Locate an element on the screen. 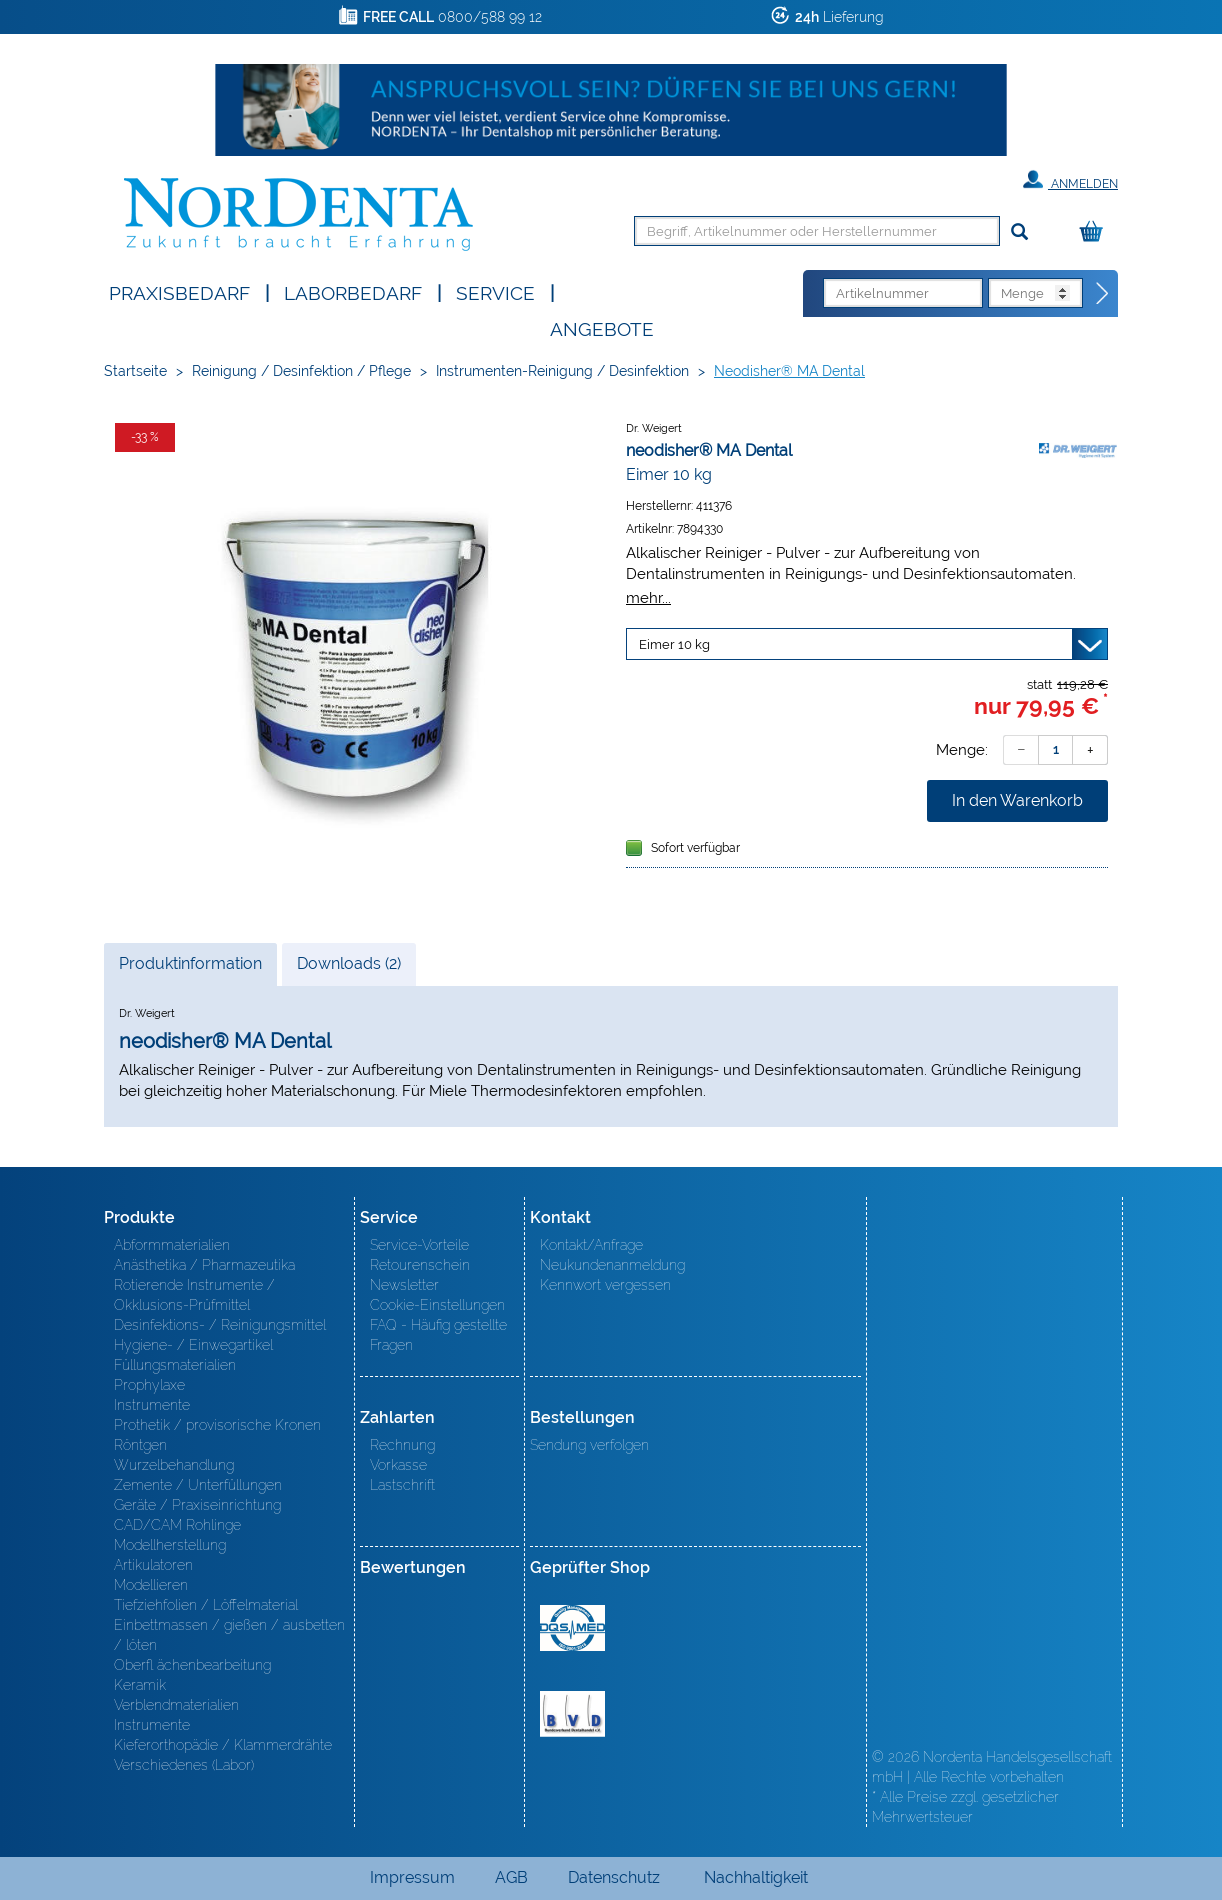 Image resolution: width=1222 pixels, height=1900 pixels. Produktinformation is located at coordinates (190, 969).